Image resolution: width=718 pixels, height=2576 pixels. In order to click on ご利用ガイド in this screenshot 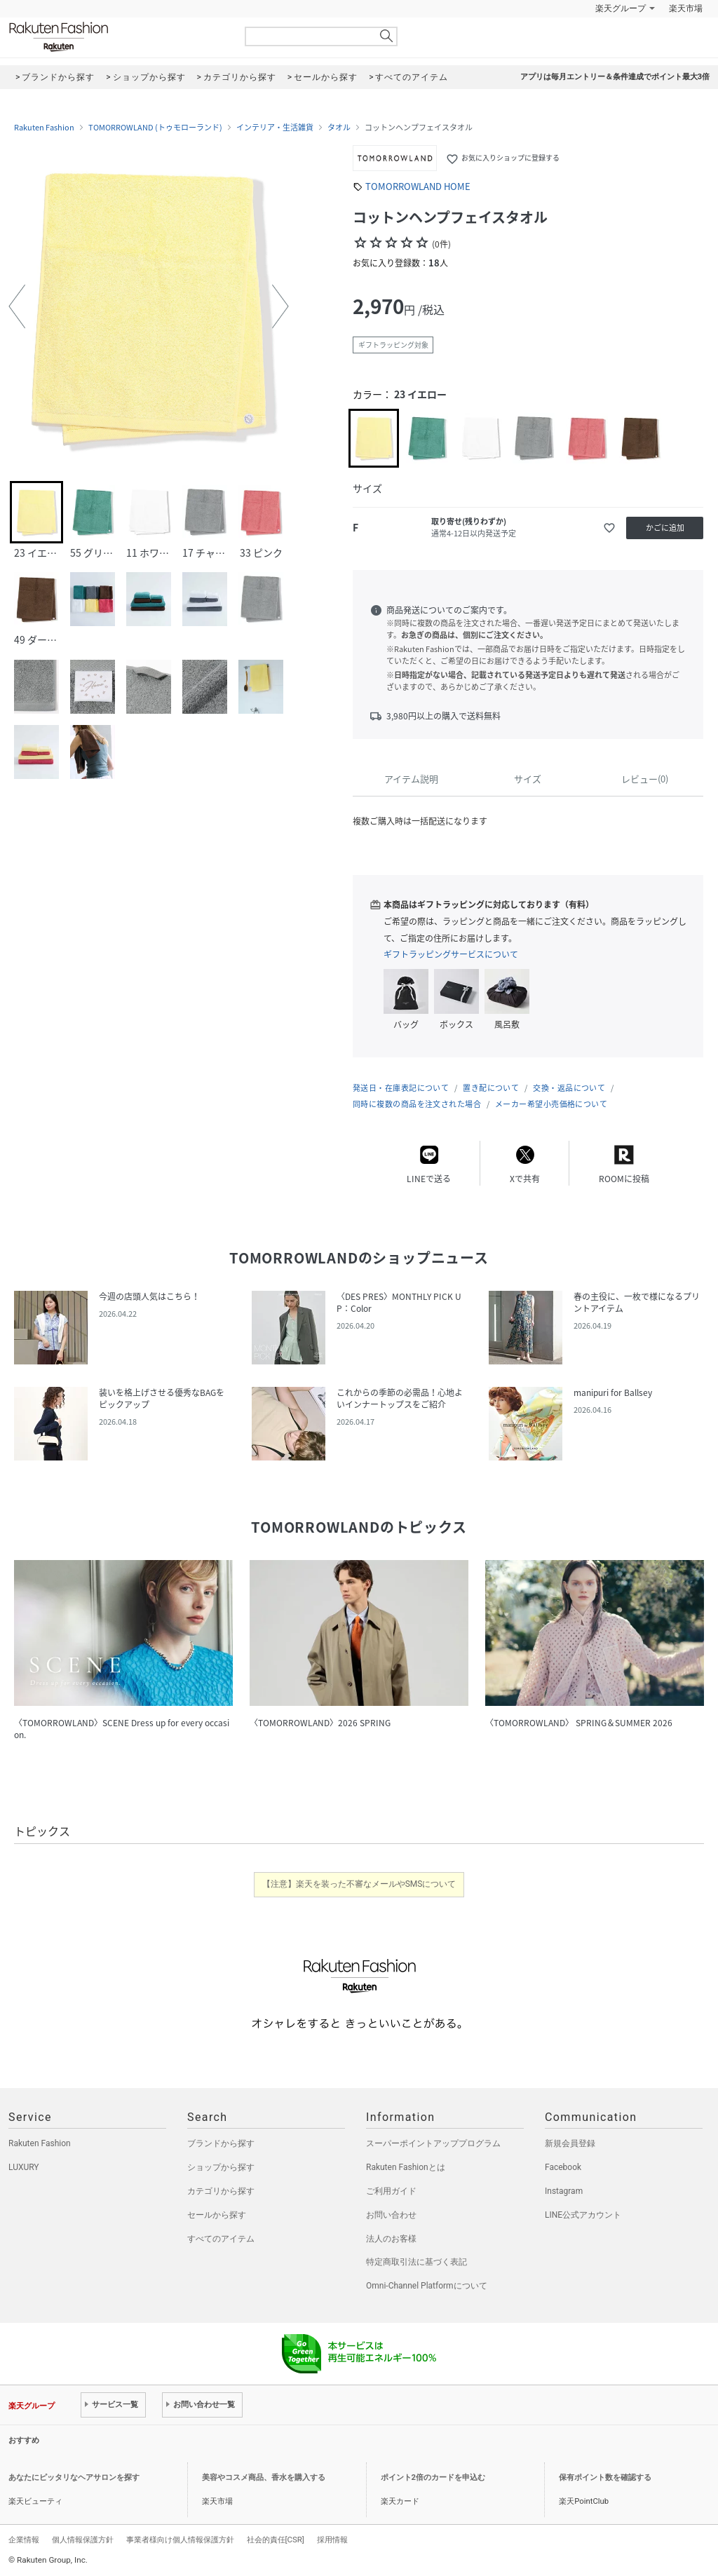, I will do `click(391, 2191)`.